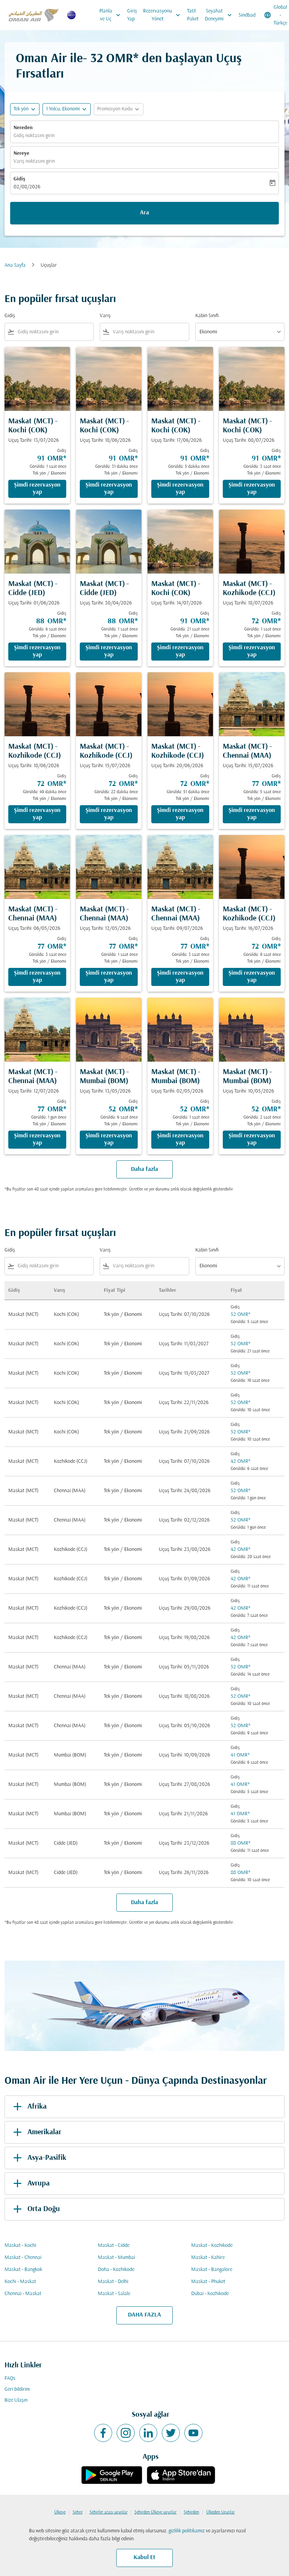 The width and height of the screenshot is (289, 2576). Describe the element at coordinates (59, 2512) in the screenshot. I see `Ülkeye` at that location.